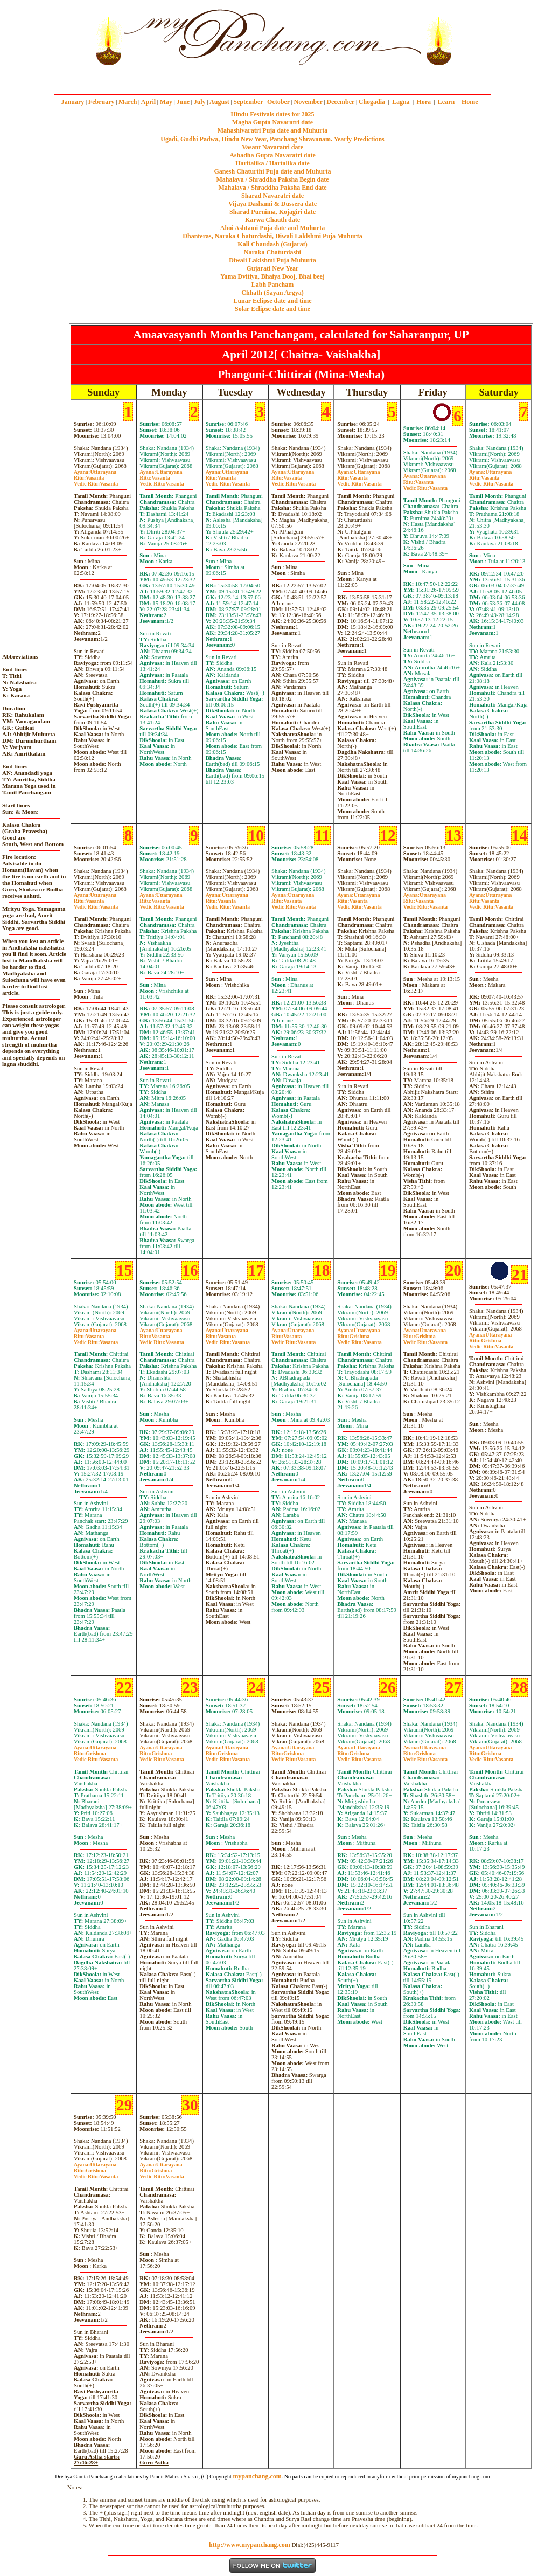  I want to click on Ugadi, Gudhi Padwa, Hindu New Year, Panchang Shravanam. Yearly Predictions, so click(272, 139).